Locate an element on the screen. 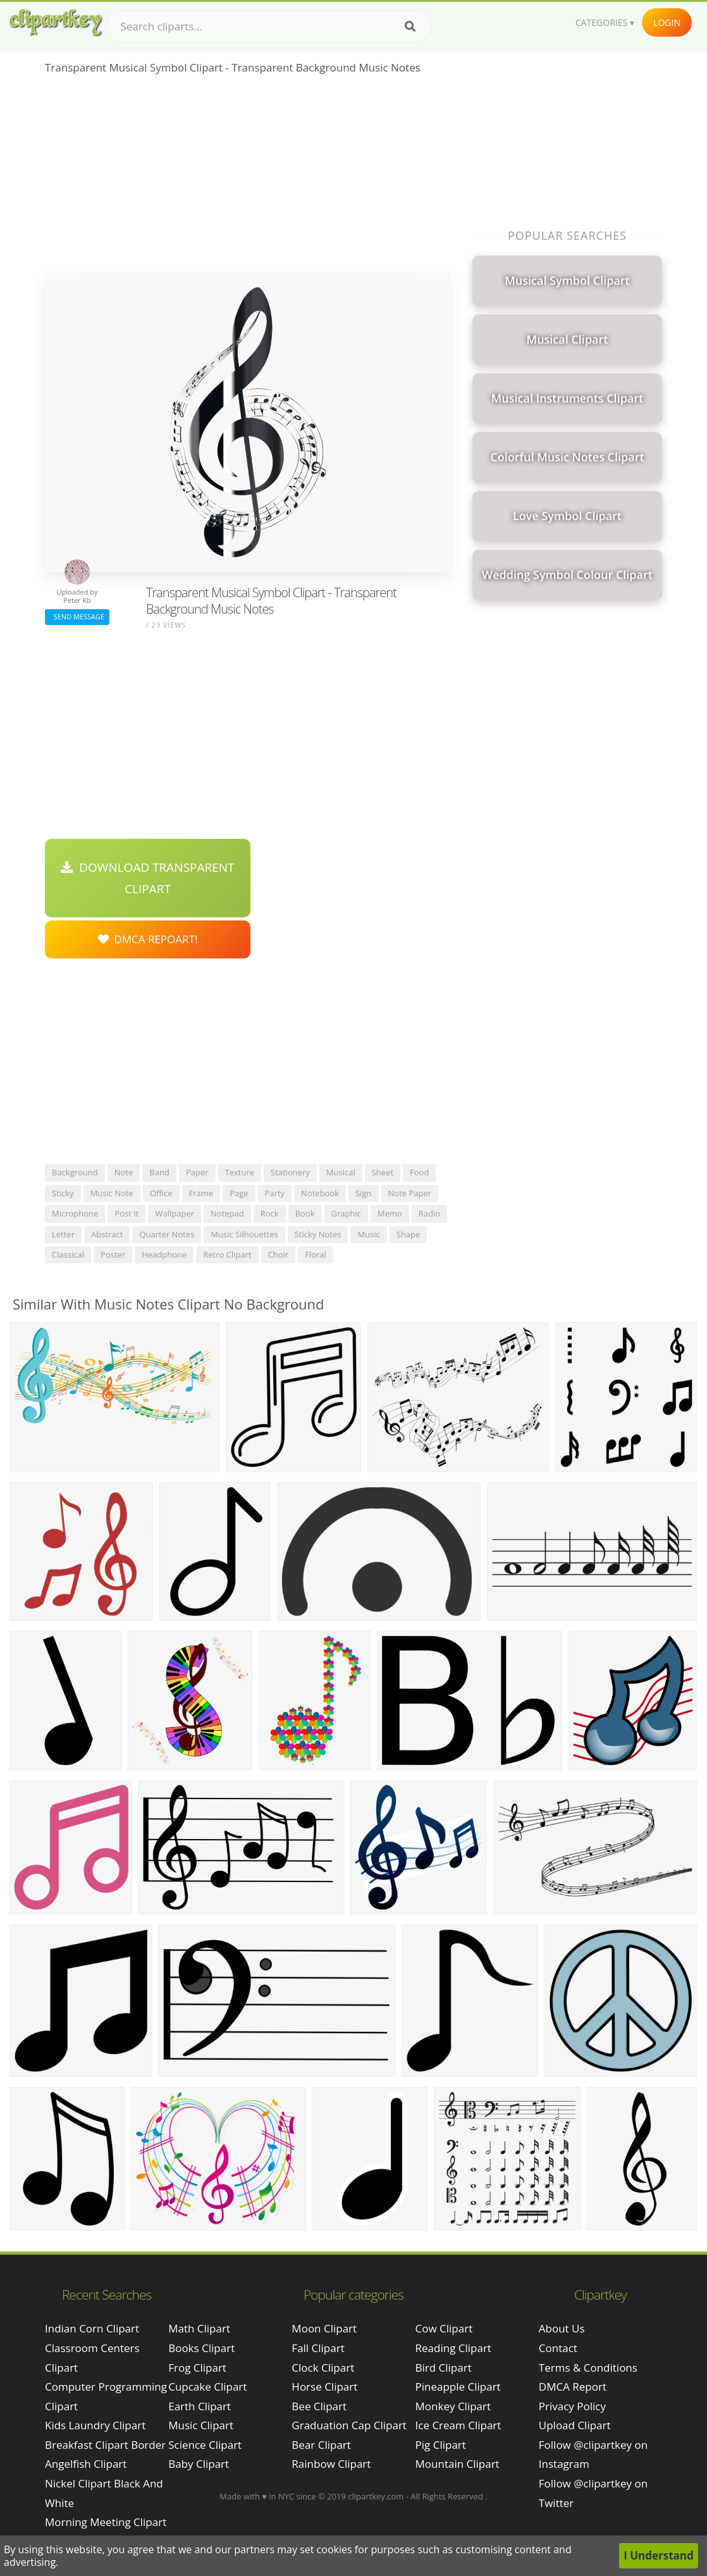  notebook is located at coordinates (320, 1193).